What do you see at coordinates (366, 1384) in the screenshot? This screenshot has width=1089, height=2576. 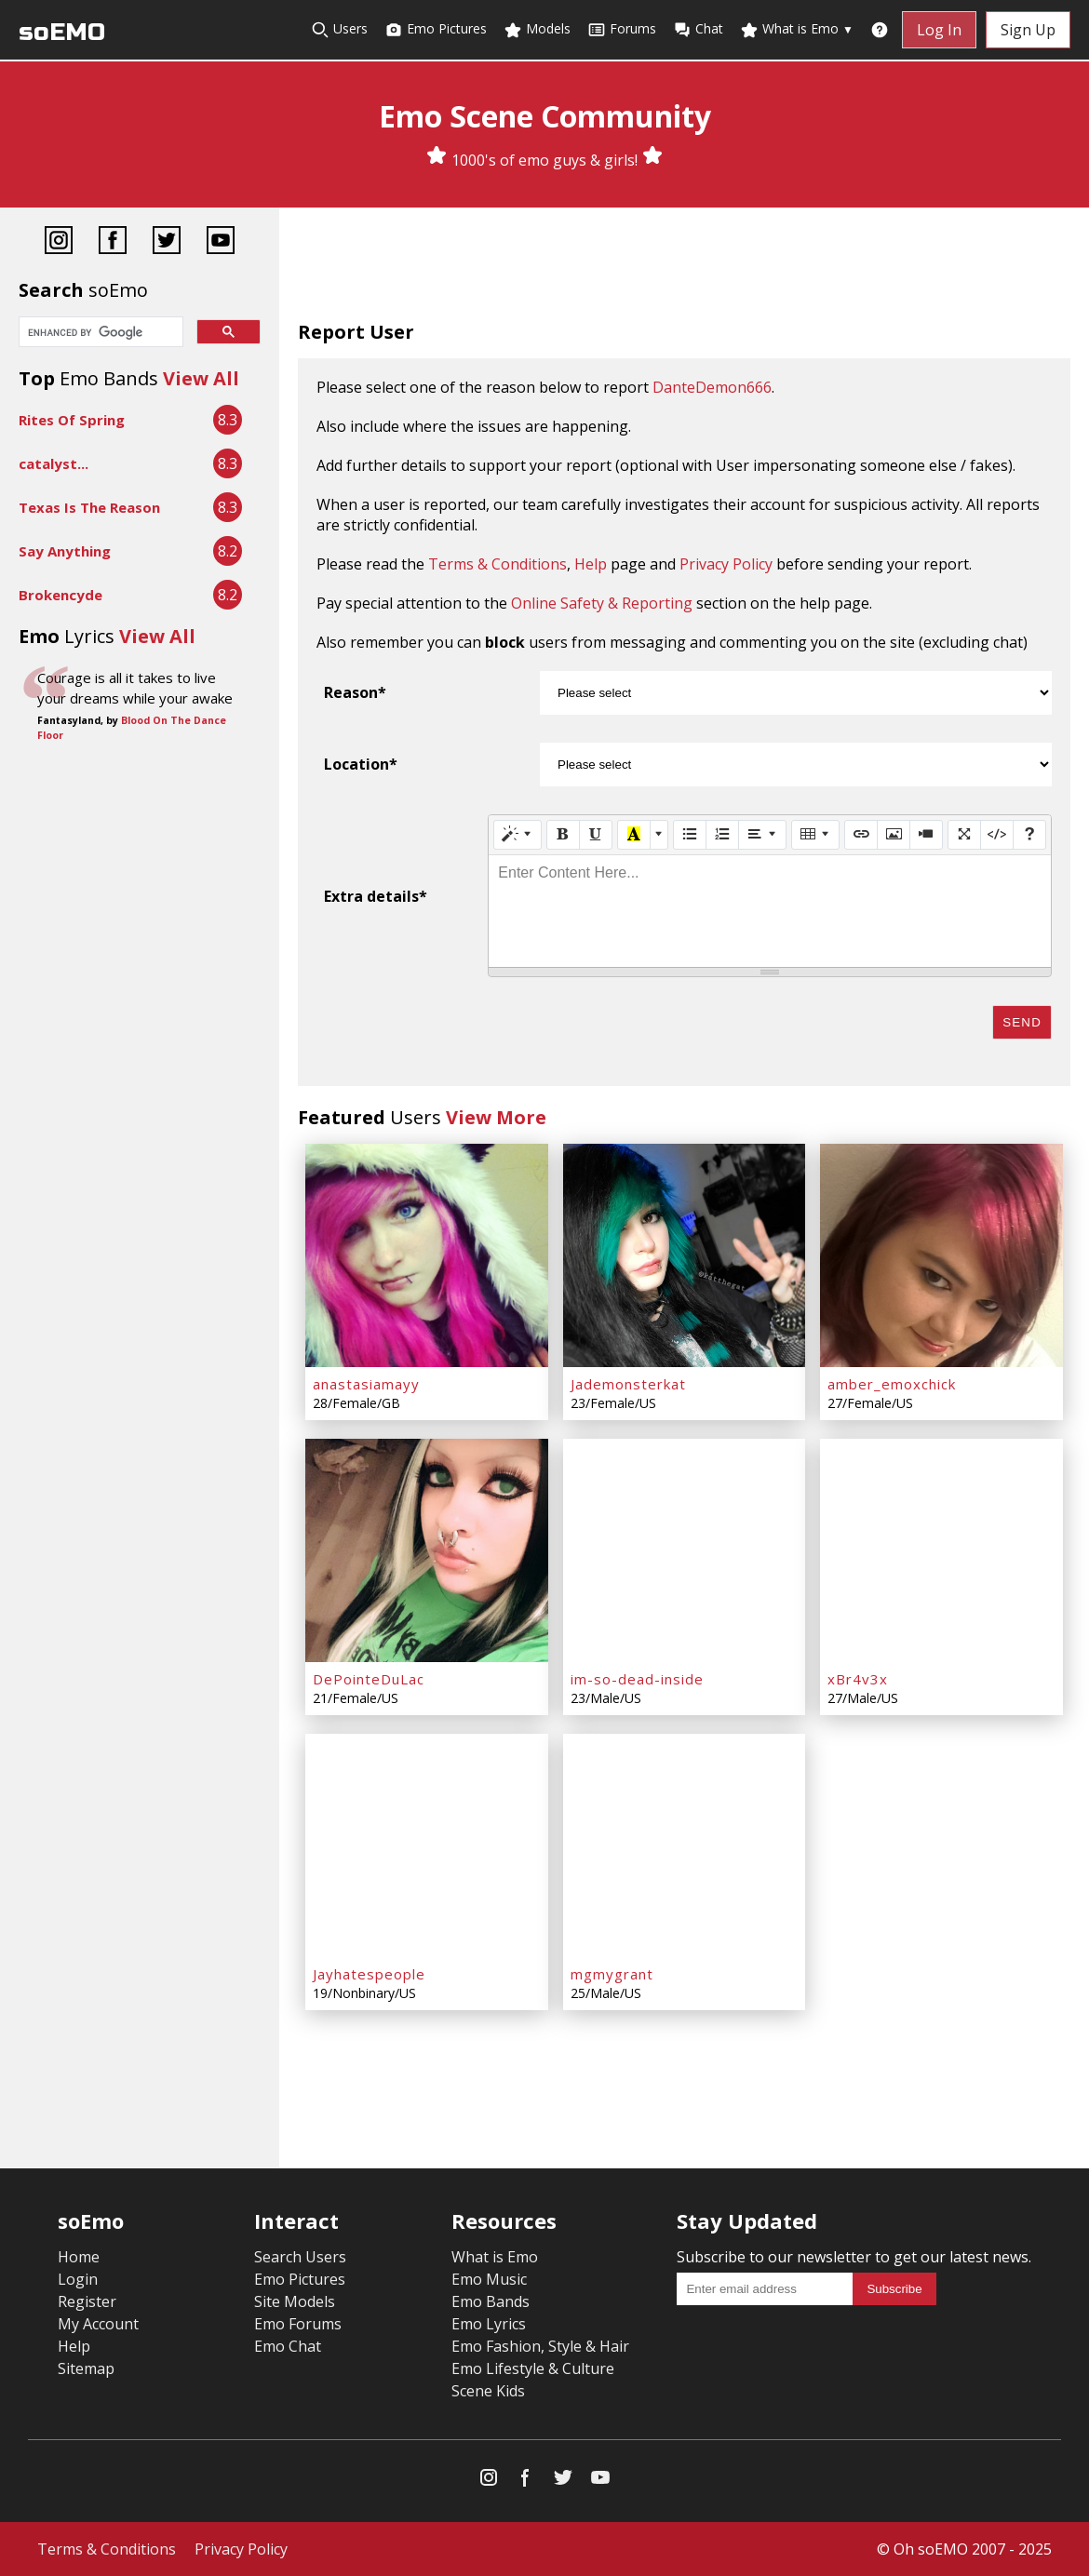 I see `anastasiamayy` at bounding box center [366, 1384].